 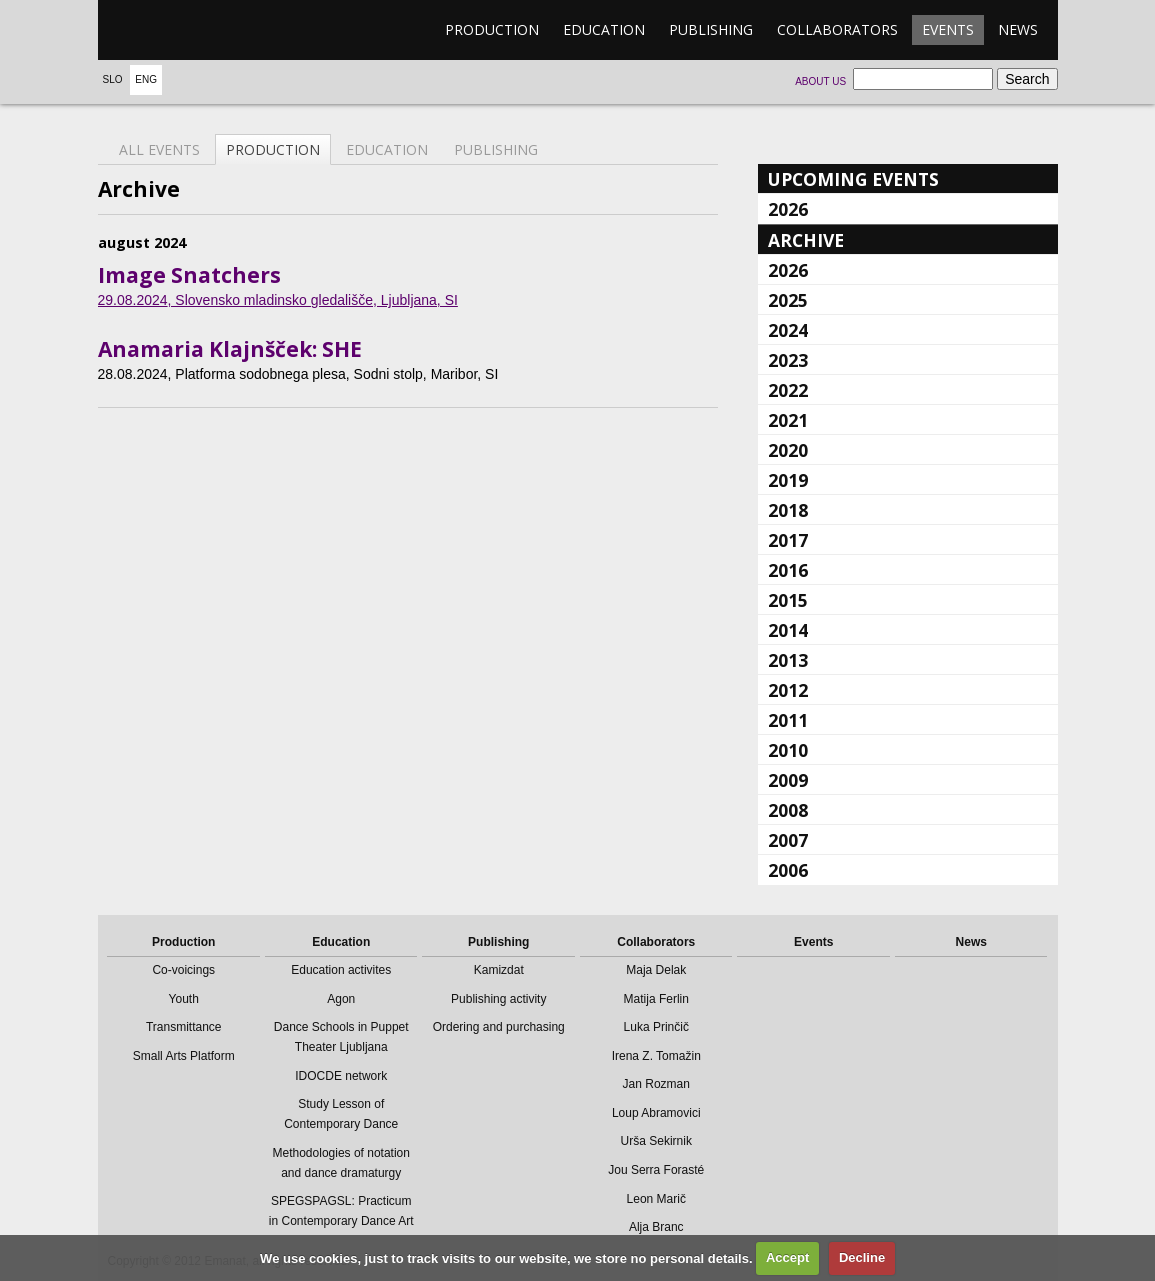 What do you see at coordinates (656, 1227) in the screenshot?
I see `Alja Branc` at bounding box center [656, 1227].